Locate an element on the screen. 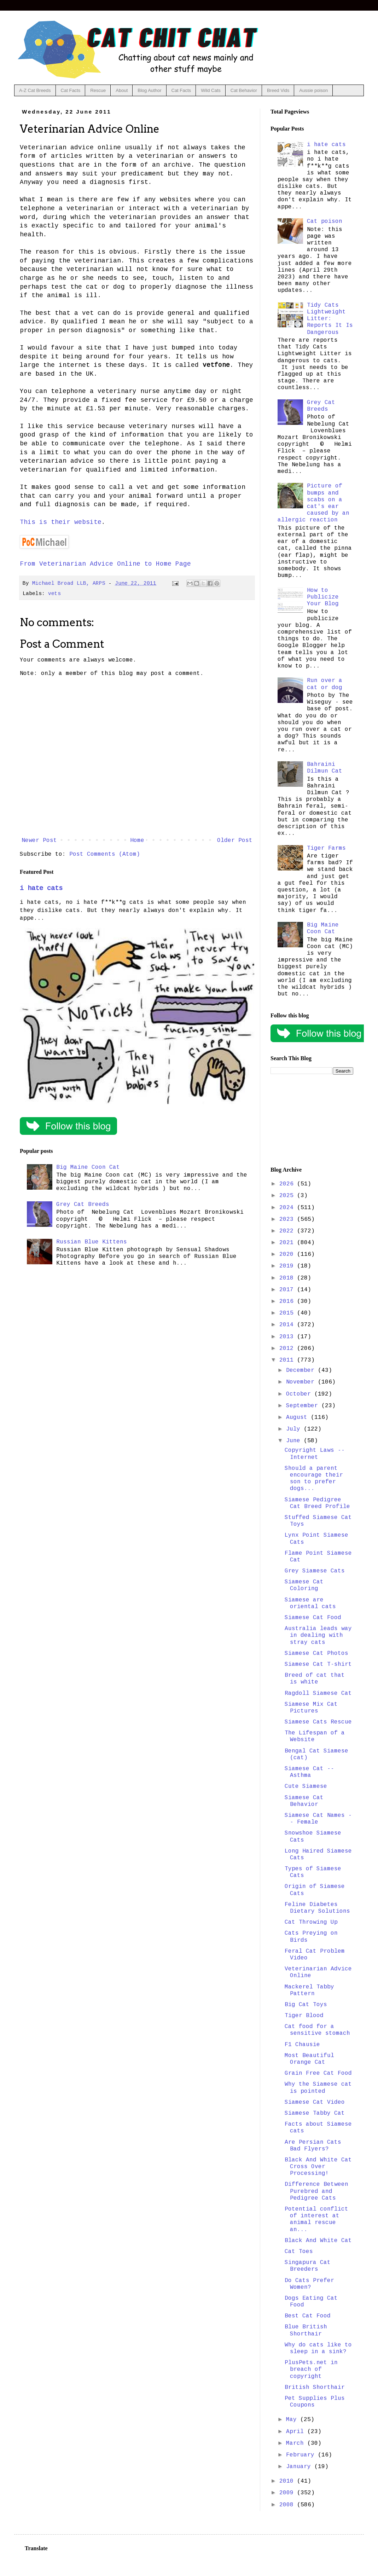  2014 is located at coordinates (288, 1325).